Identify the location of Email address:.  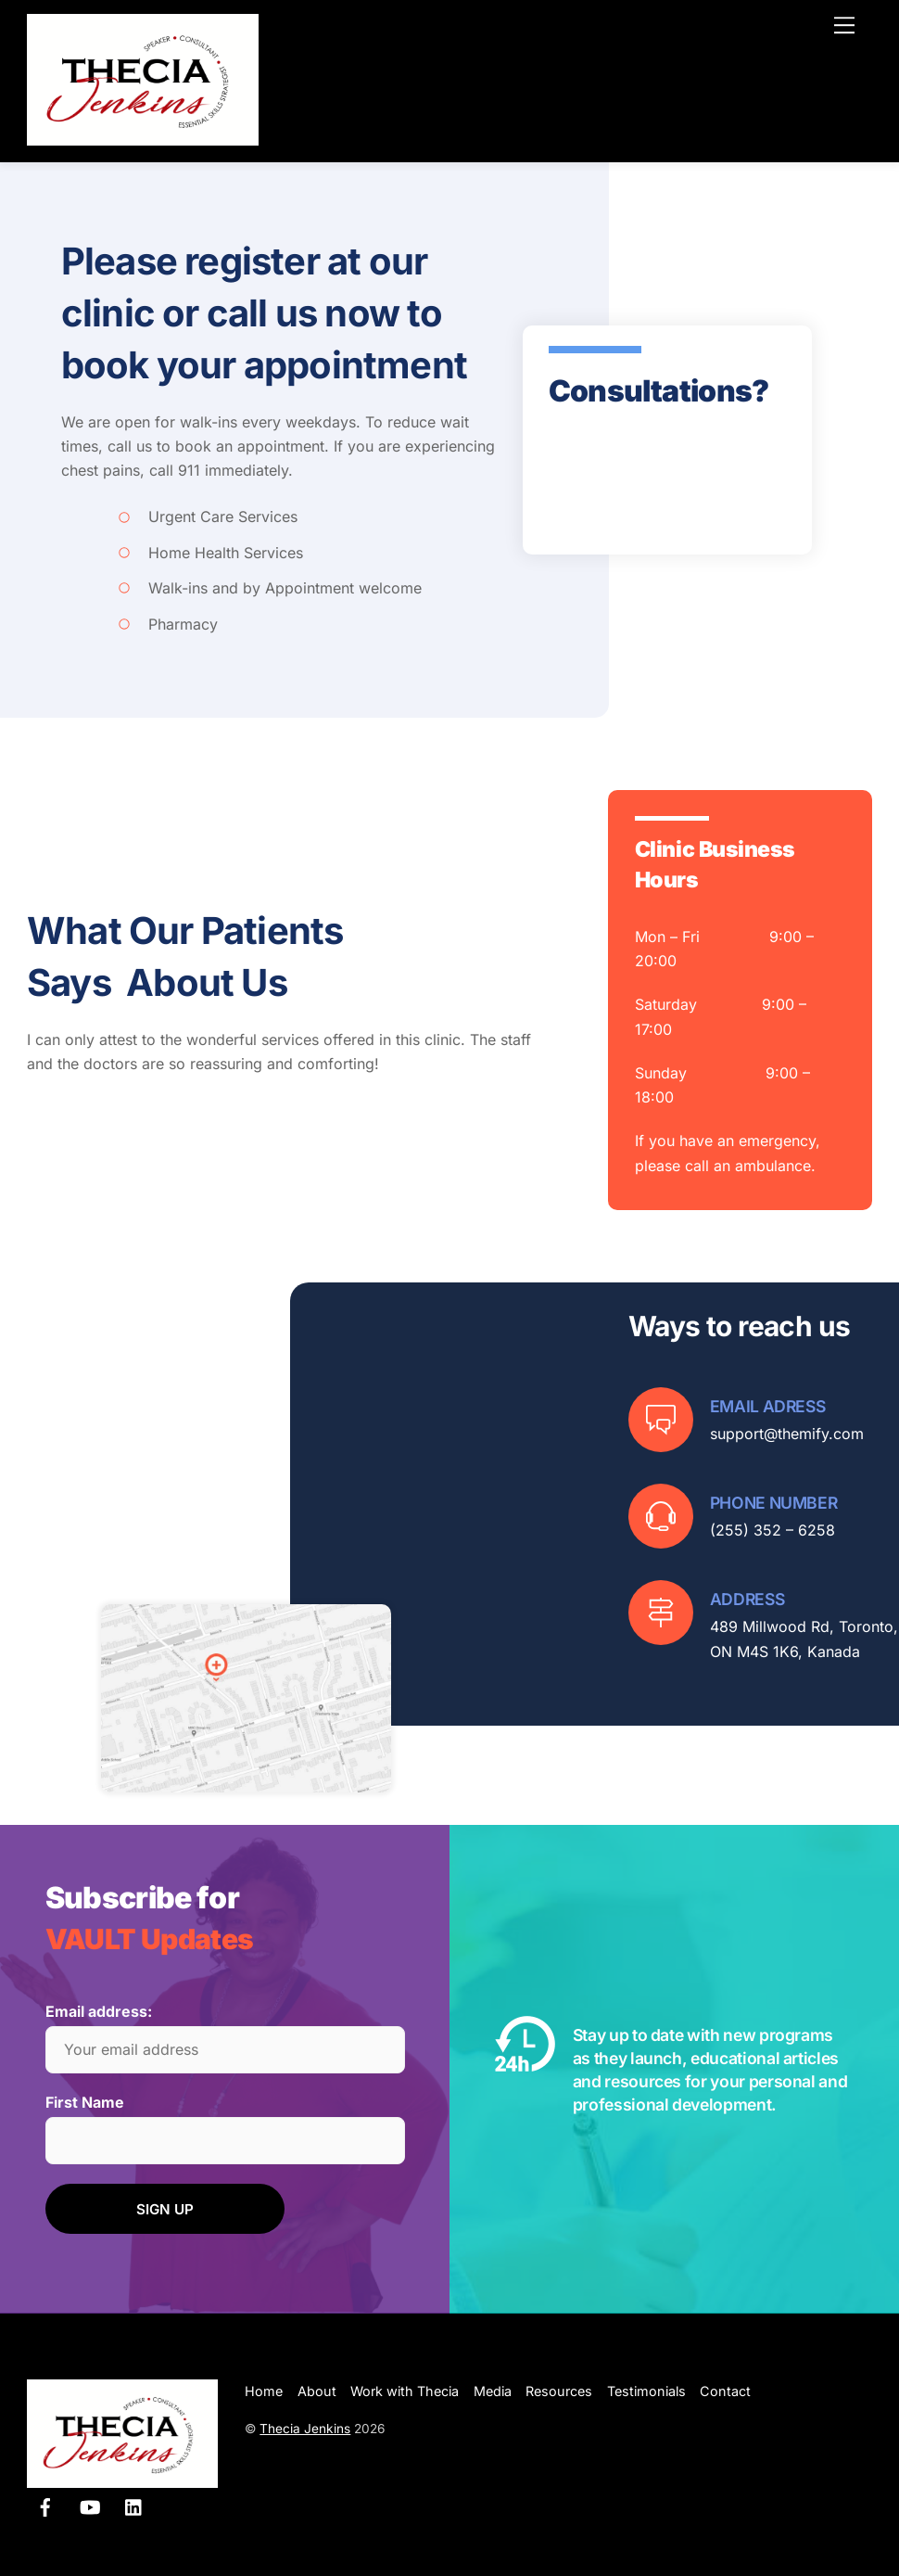
(98, 2011).